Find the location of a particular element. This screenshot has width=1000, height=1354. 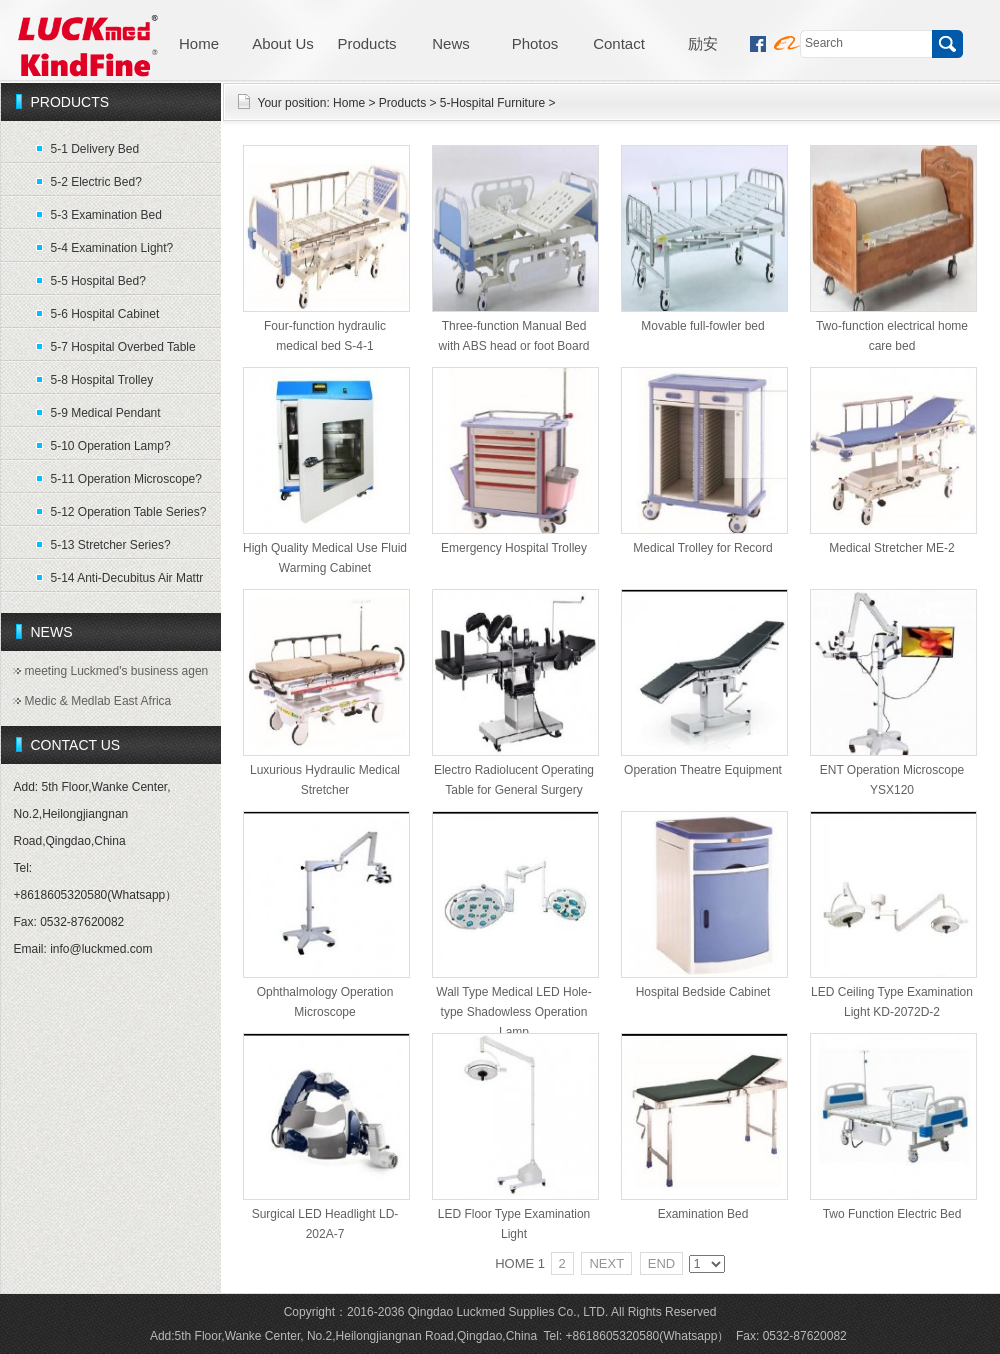

5-1 Delivery Bed is located at coordinates (95, 149).